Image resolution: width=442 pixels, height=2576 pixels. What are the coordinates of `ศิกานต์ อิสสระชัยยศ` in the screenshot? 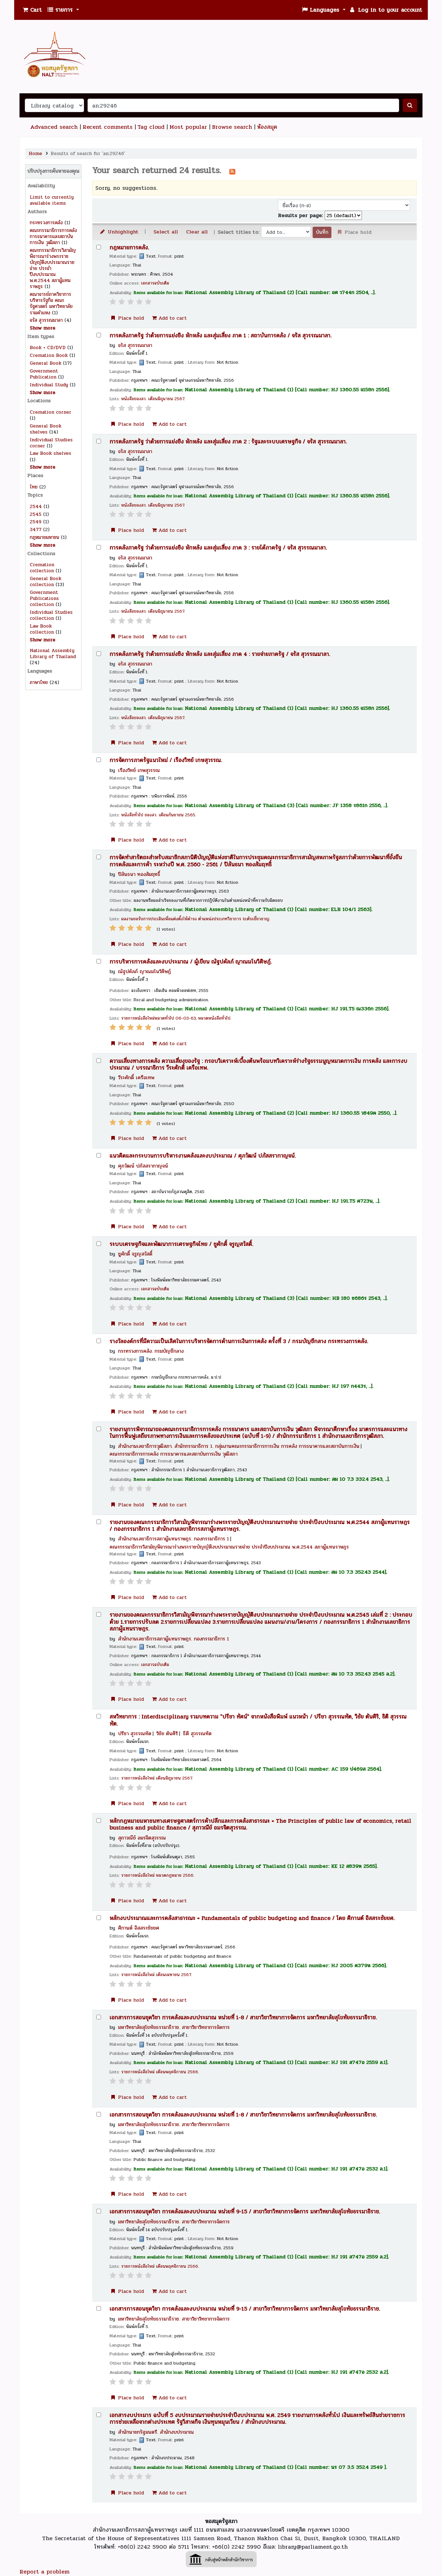 It's located at (138, 1928).